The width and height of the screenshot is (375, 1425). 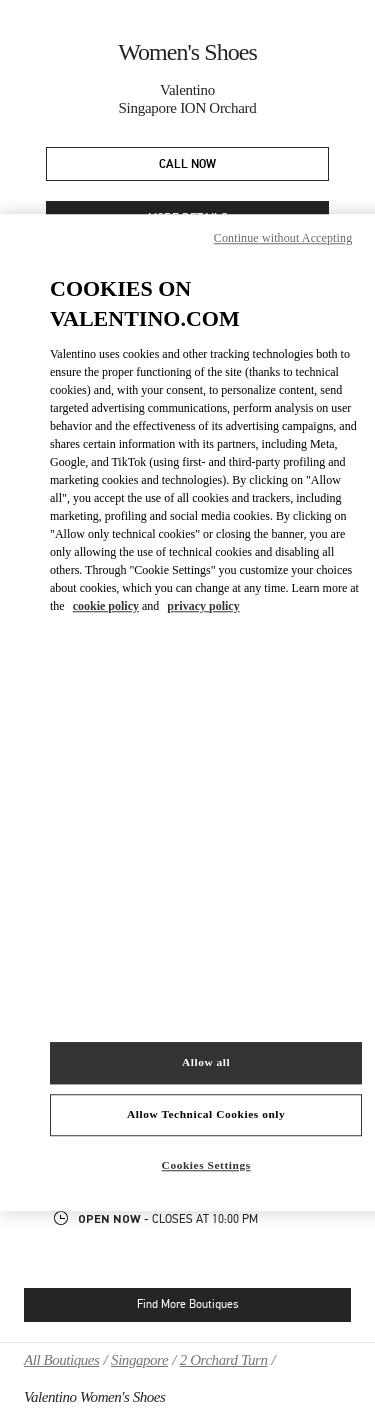 I want to click on Cookies Settings, so click(x=206, y=1165).